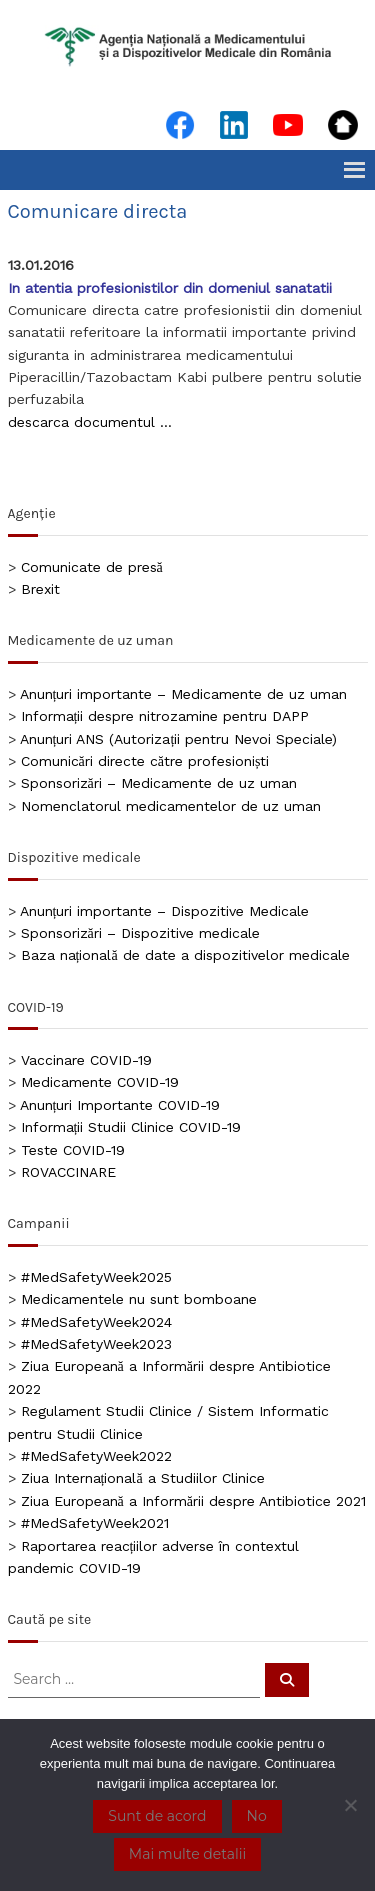  I want to click on #MedSafetyWeek2021, so click(95, 1523).